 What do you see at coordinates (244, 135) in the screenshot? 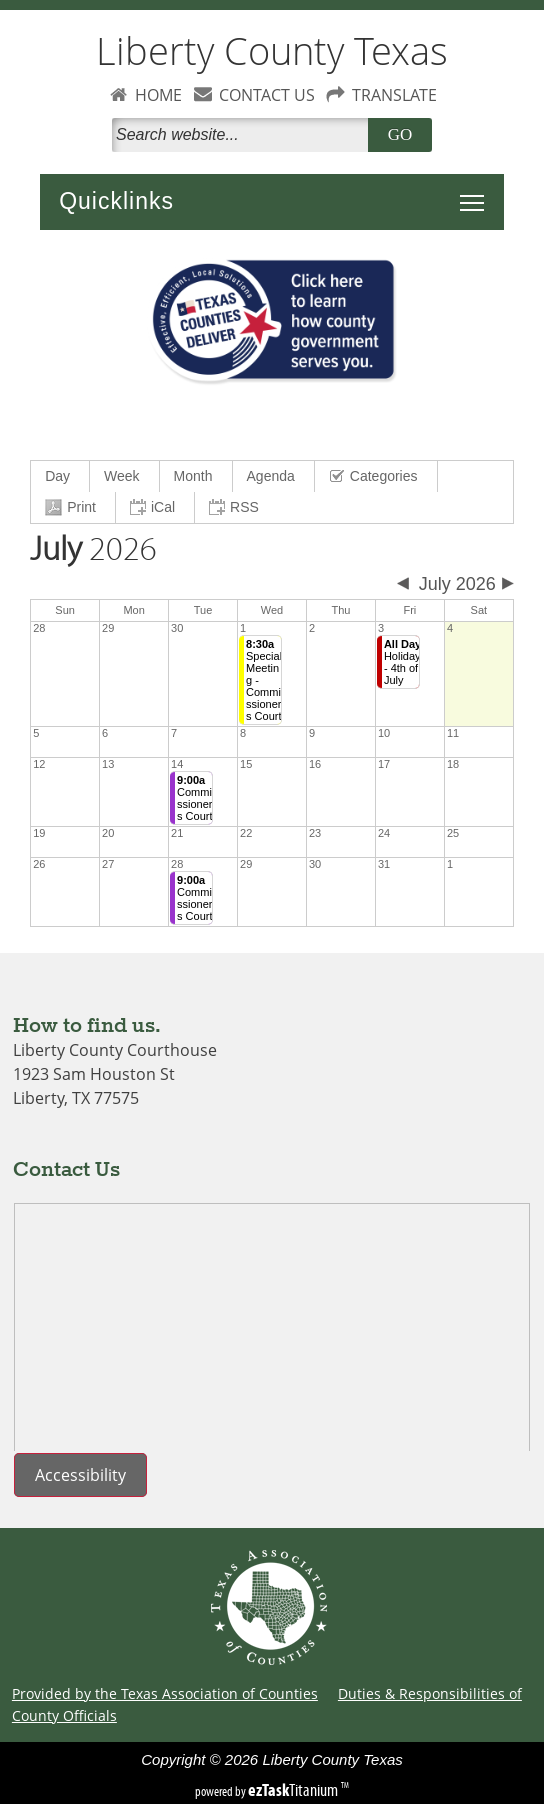
I see `[Search]` at bounding box center [244, 135].